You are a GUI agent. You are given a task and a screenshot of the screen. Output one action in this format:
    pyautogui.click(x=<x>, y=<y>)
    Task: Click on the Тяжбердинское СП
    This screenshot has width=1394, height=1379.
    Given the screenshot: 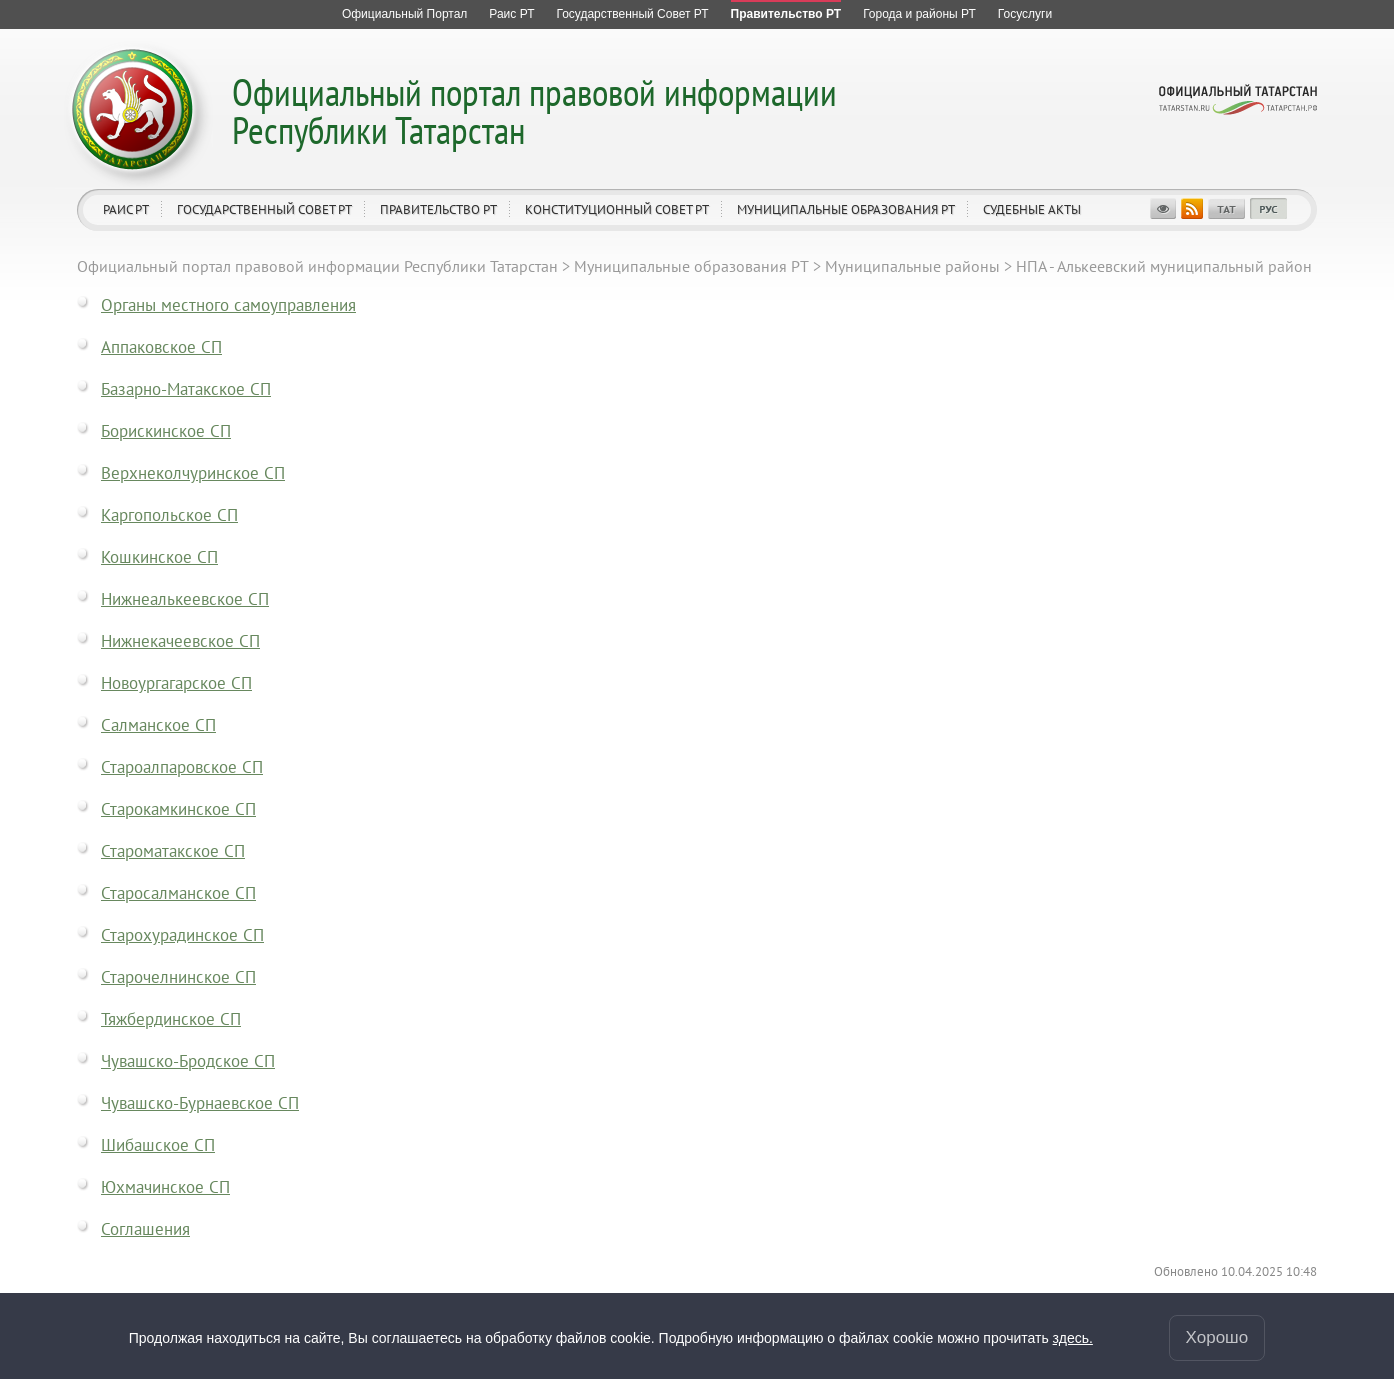 What is the action you would take?
    pyautogui.click(x=171, y=1019)
    